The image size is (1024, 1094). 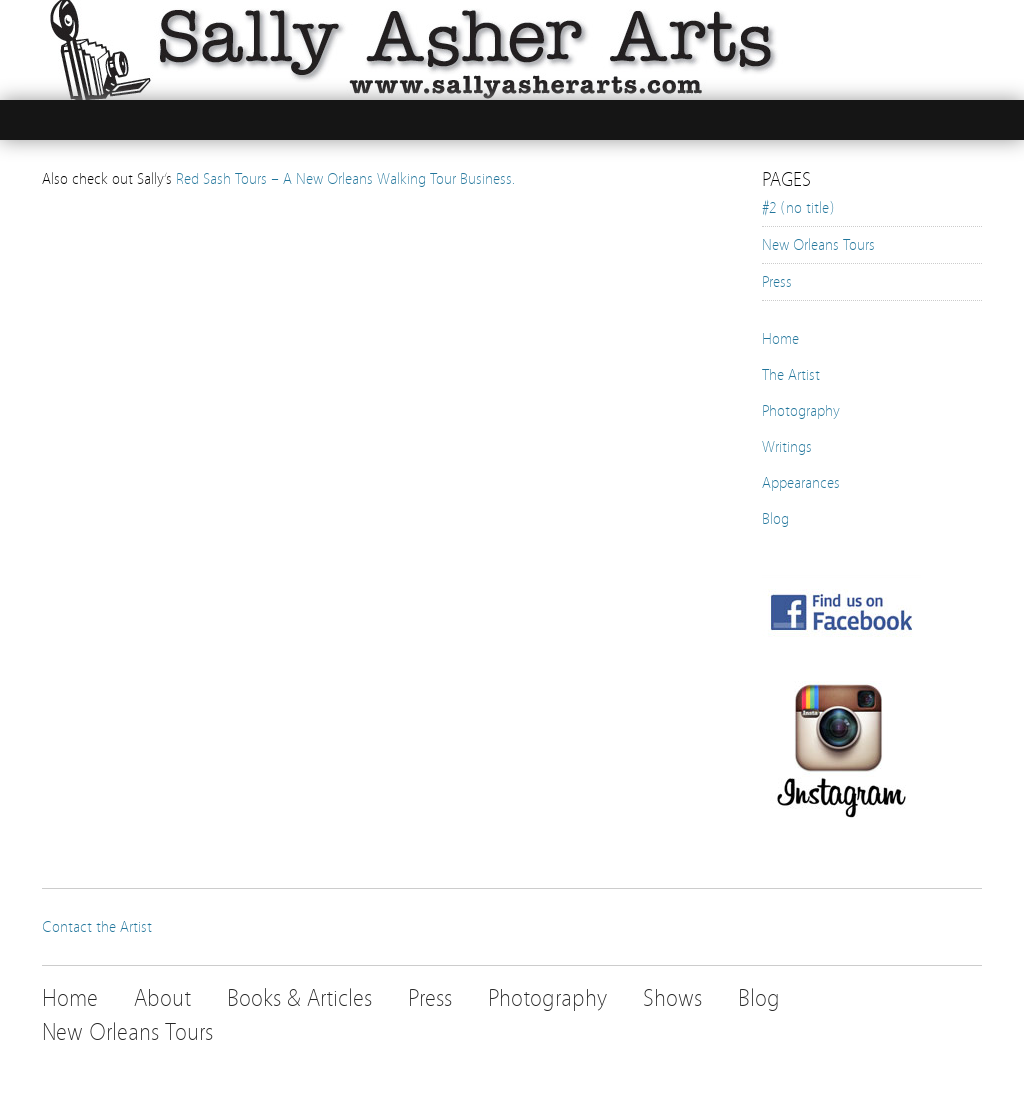 What do you see at coordinates (801, 411) in the screenshot?
I see `Photography` at bounding box center [801, 411].